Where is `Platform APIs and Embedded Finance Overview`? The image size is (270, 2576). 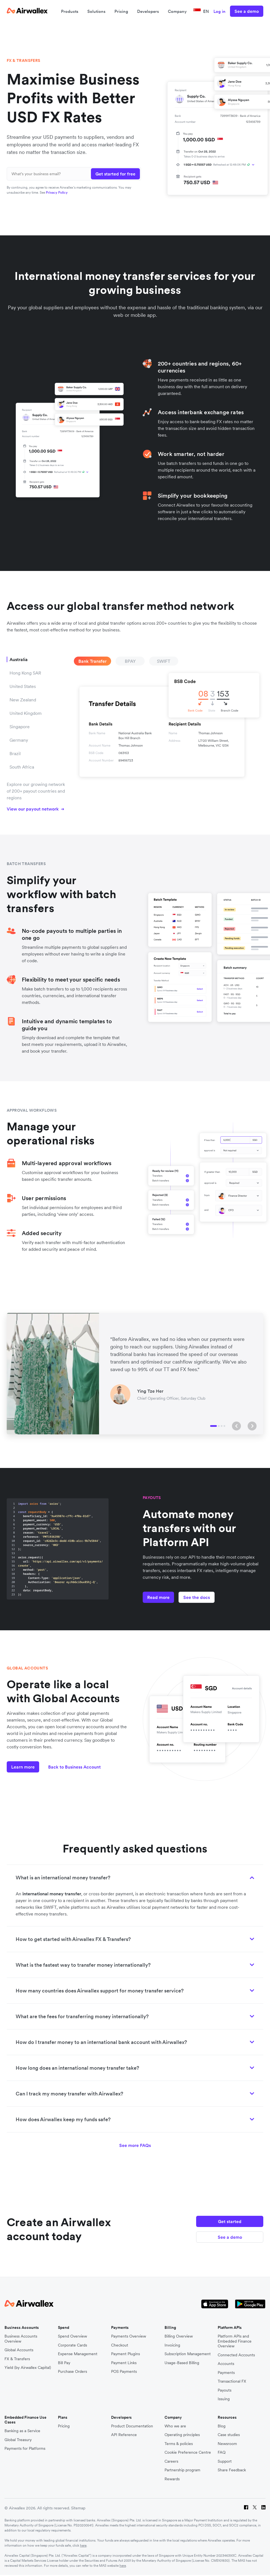 Platform APIs and Embedded Finance Overview is located at coordinates (235, 2341).